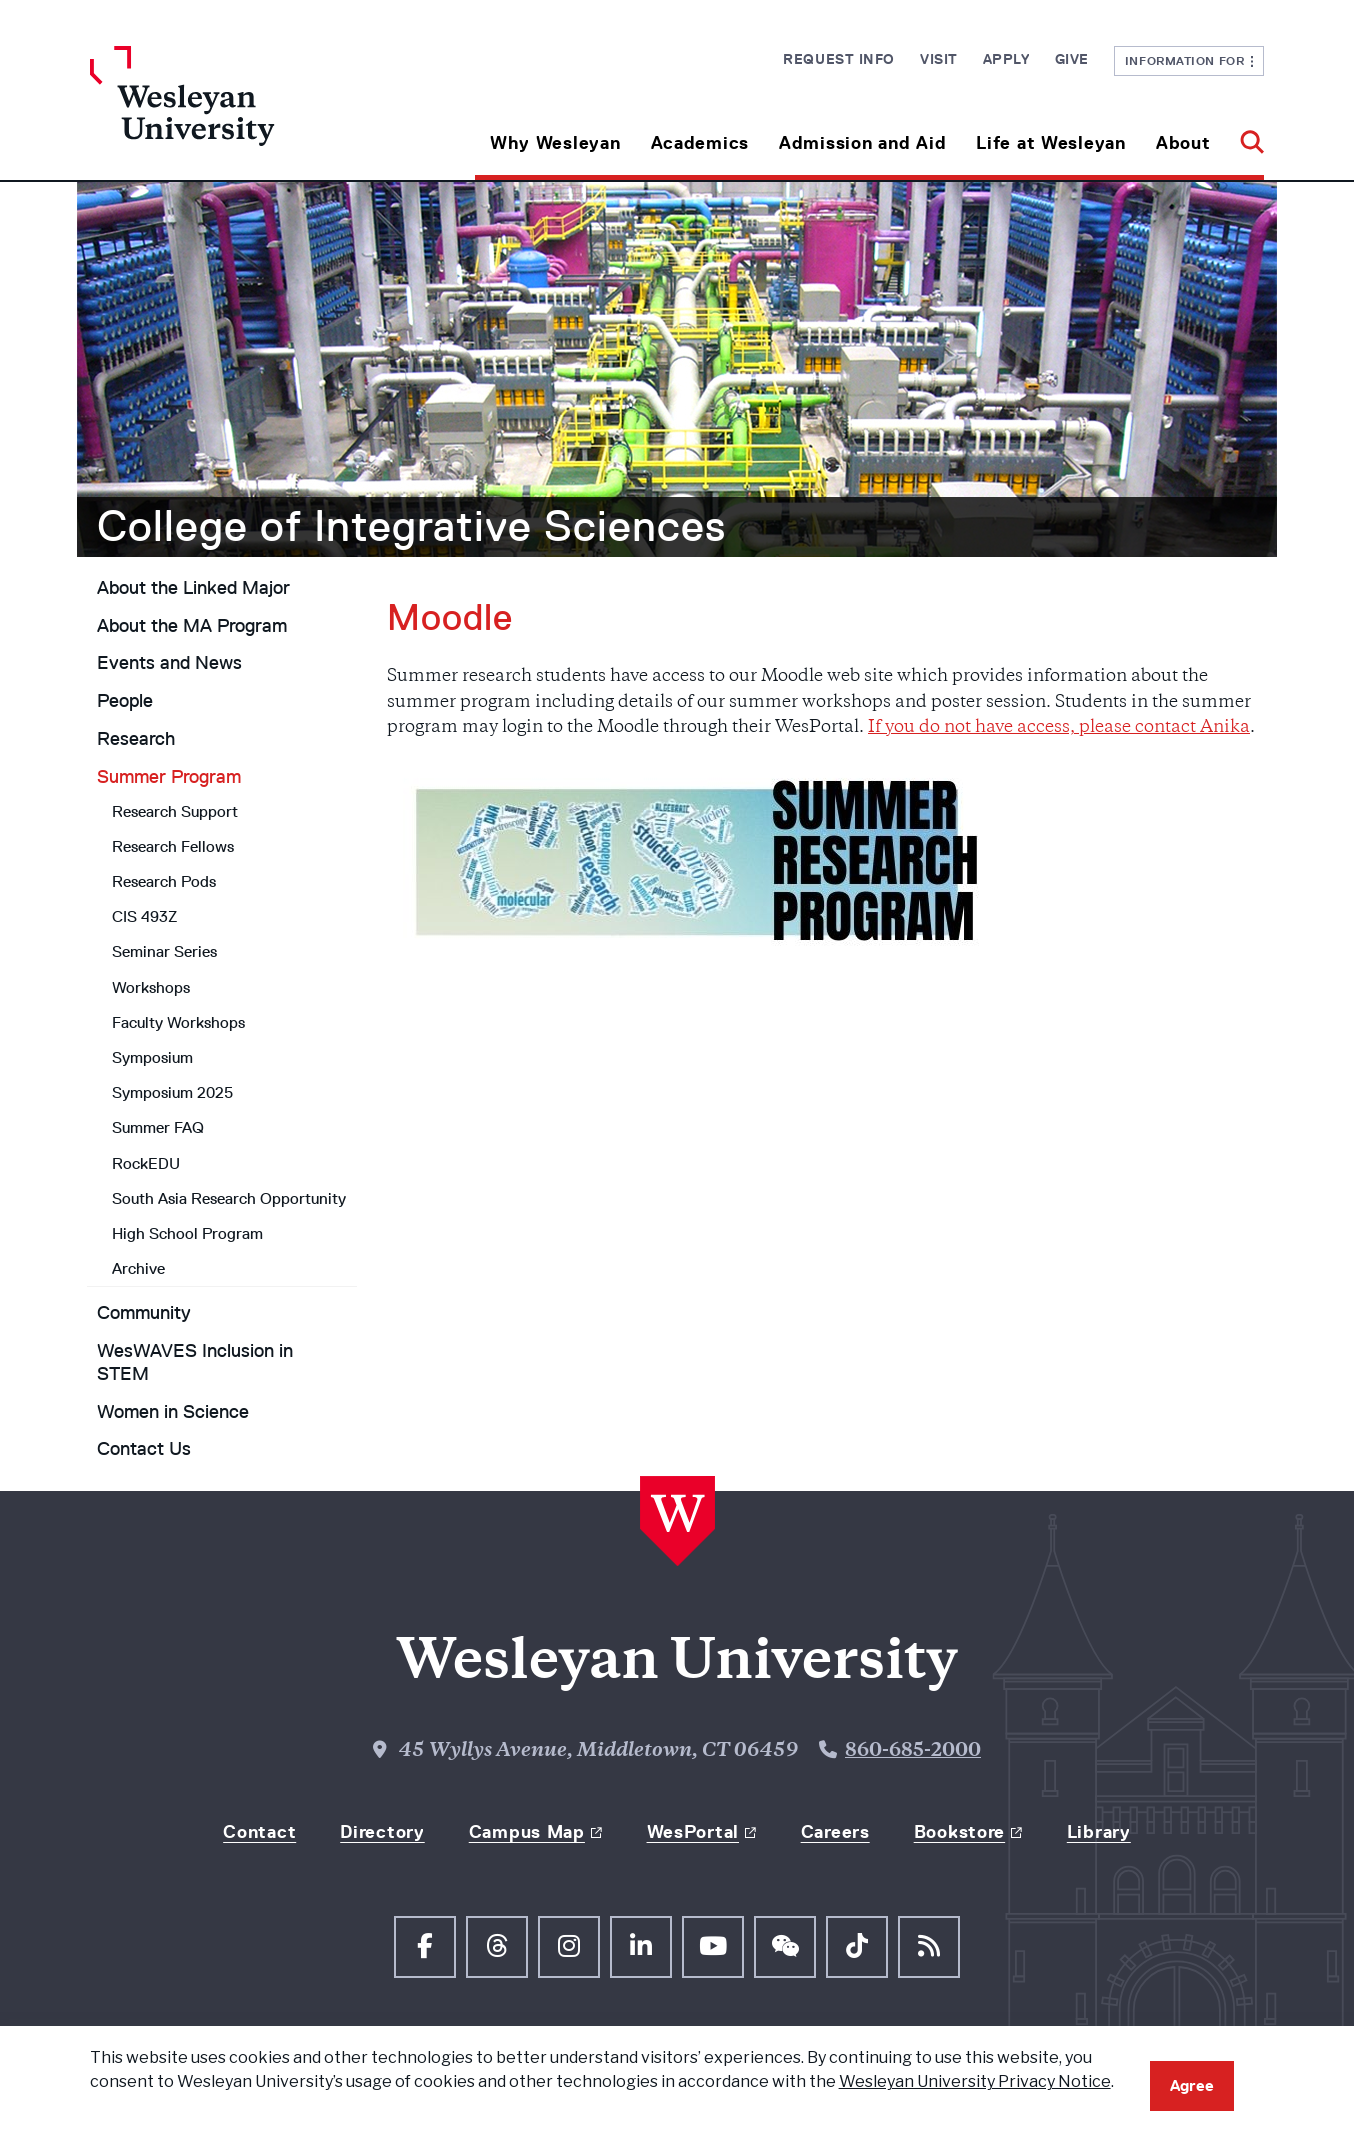 The height and width of the screenshot is (2131, 1354). Describe the element at coordinates (178, 1022) in the screenshot. I see `Faculty Workshops` at that location.